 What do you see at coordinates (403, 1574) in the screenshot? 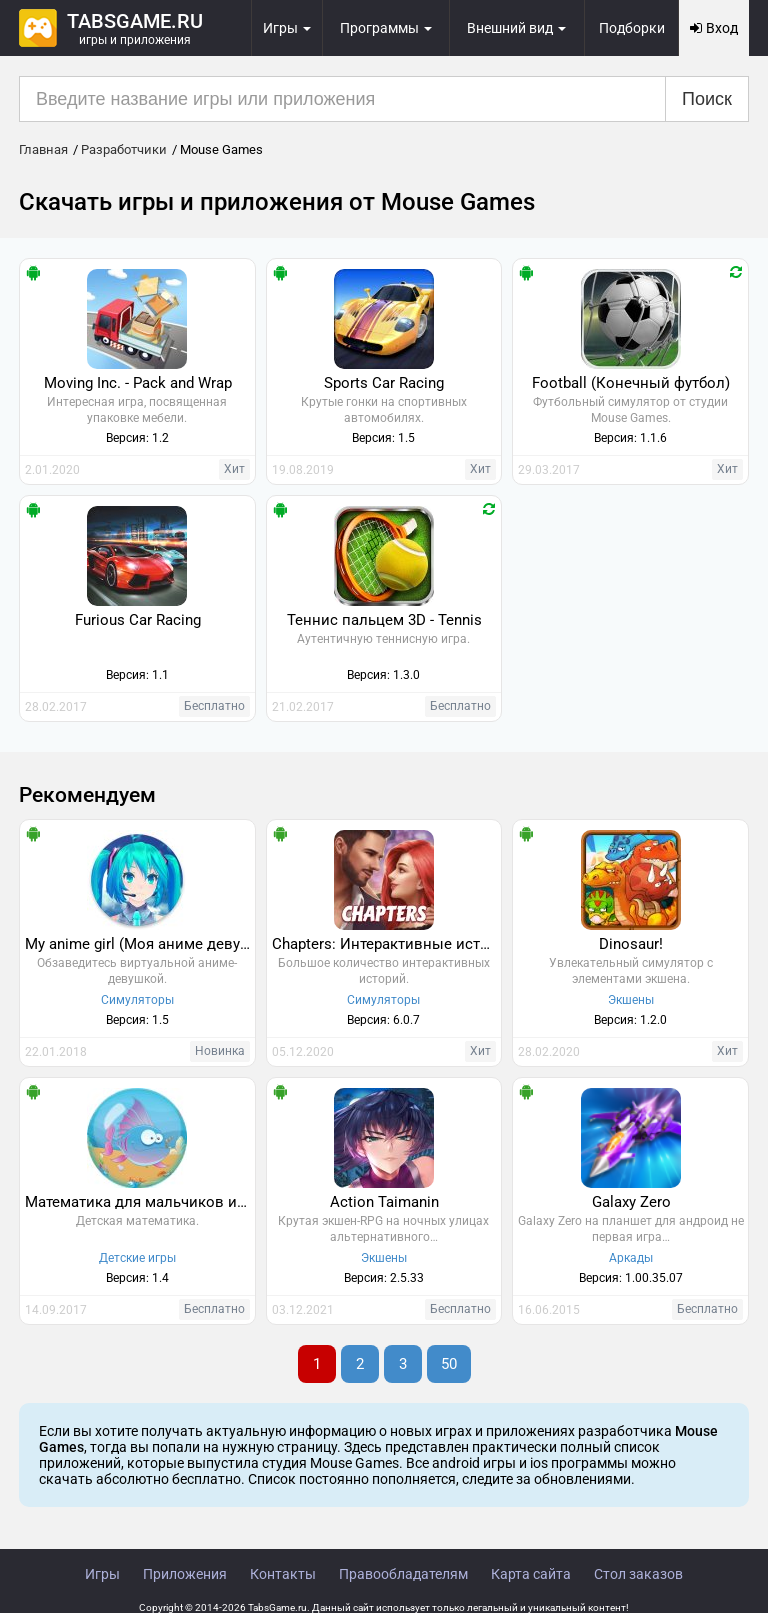
I see `Правообладателям` at bounding box center [403, 1574].